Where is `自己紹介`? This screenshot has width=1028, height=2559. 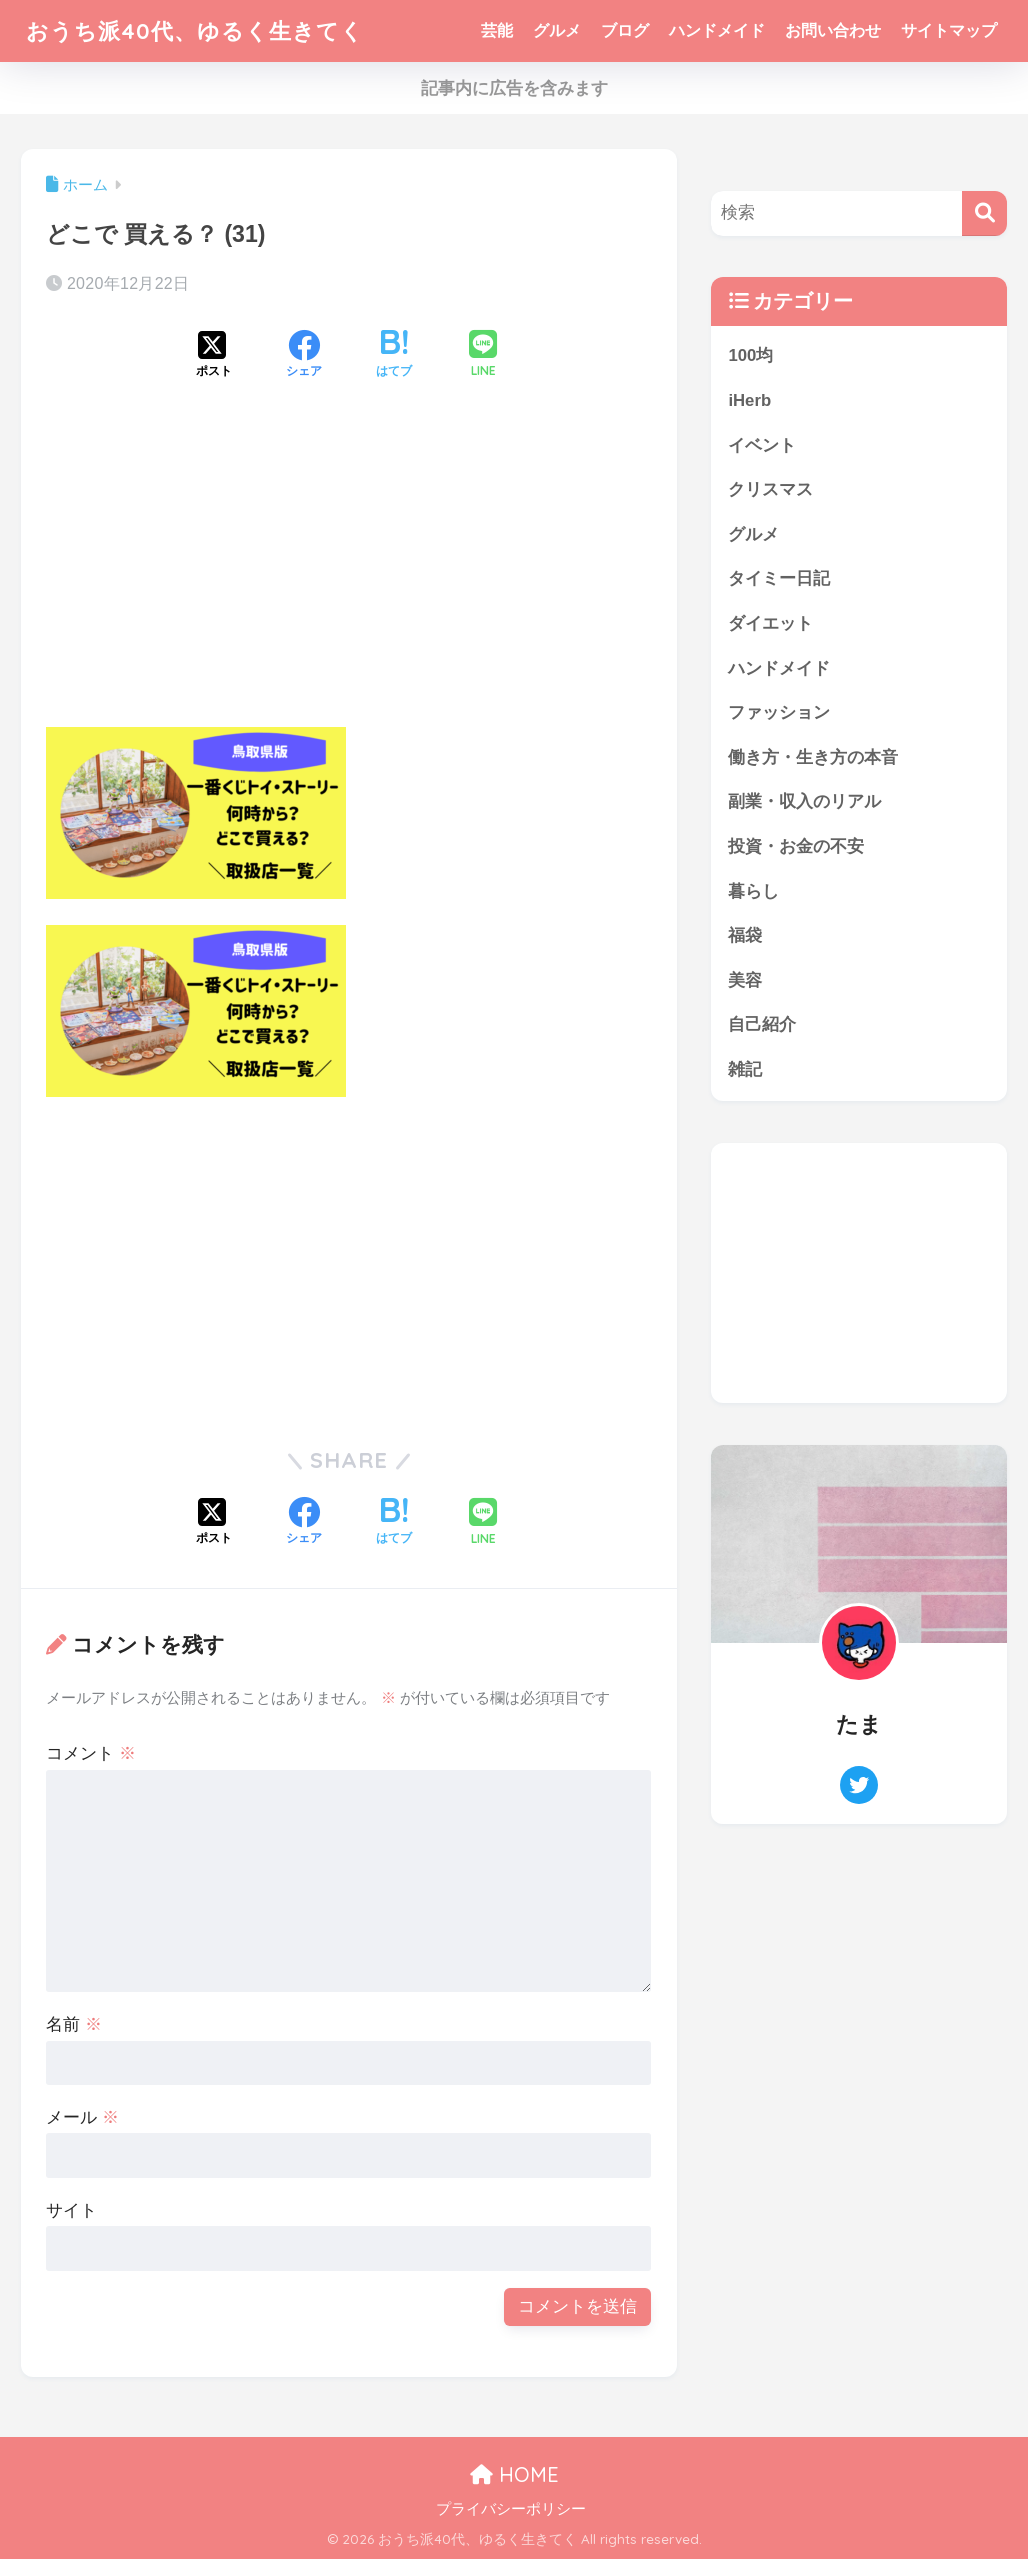
自己紹介 is located at coordinates (762, 1026).